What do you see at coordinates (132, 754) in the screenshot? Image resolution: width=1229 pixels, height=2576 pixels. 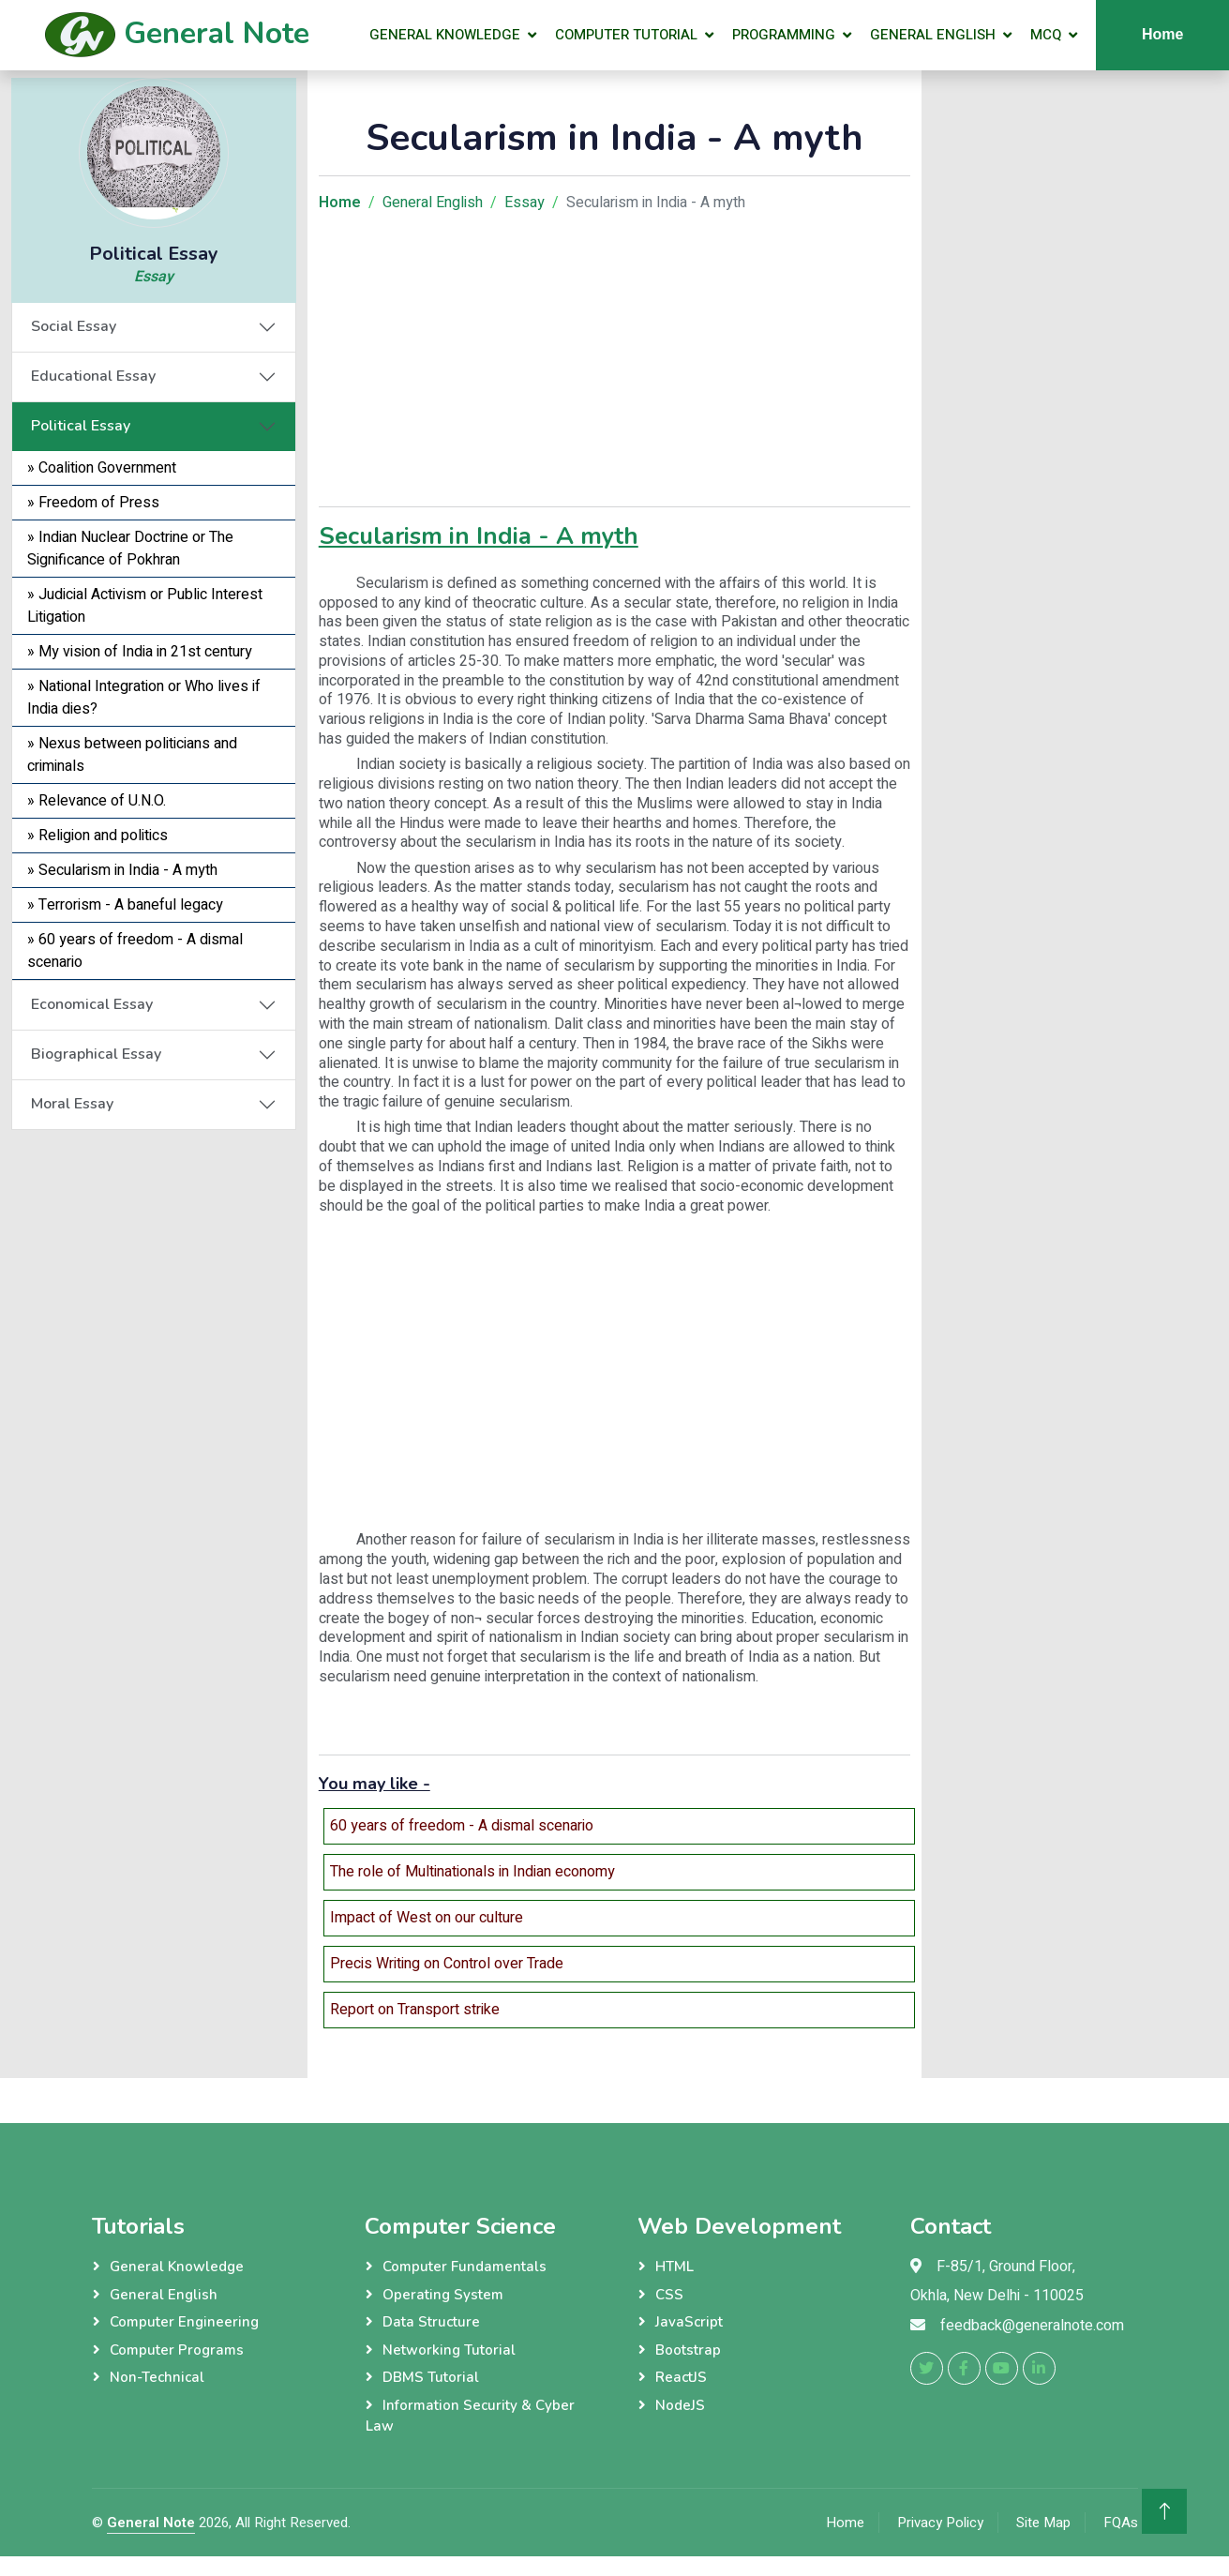 I see `» Nexus between politicians and criminals` at bounding box center [132, 754].